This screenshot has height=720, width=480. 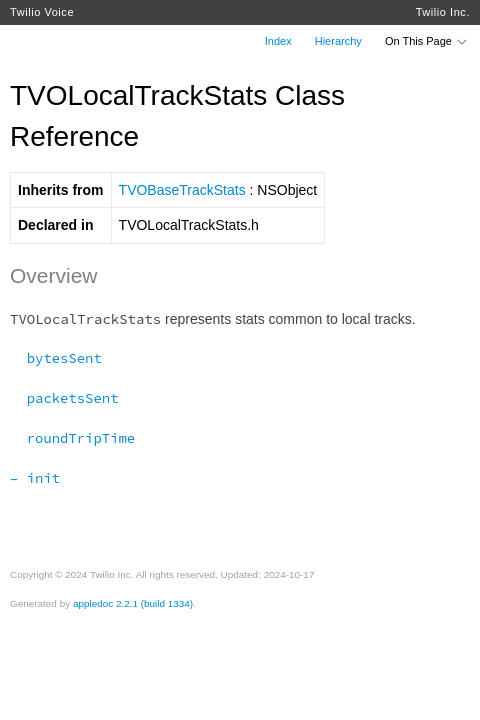 I want to click on appledoc 2.2.1 (build 1334), so click(x=133, y=603).